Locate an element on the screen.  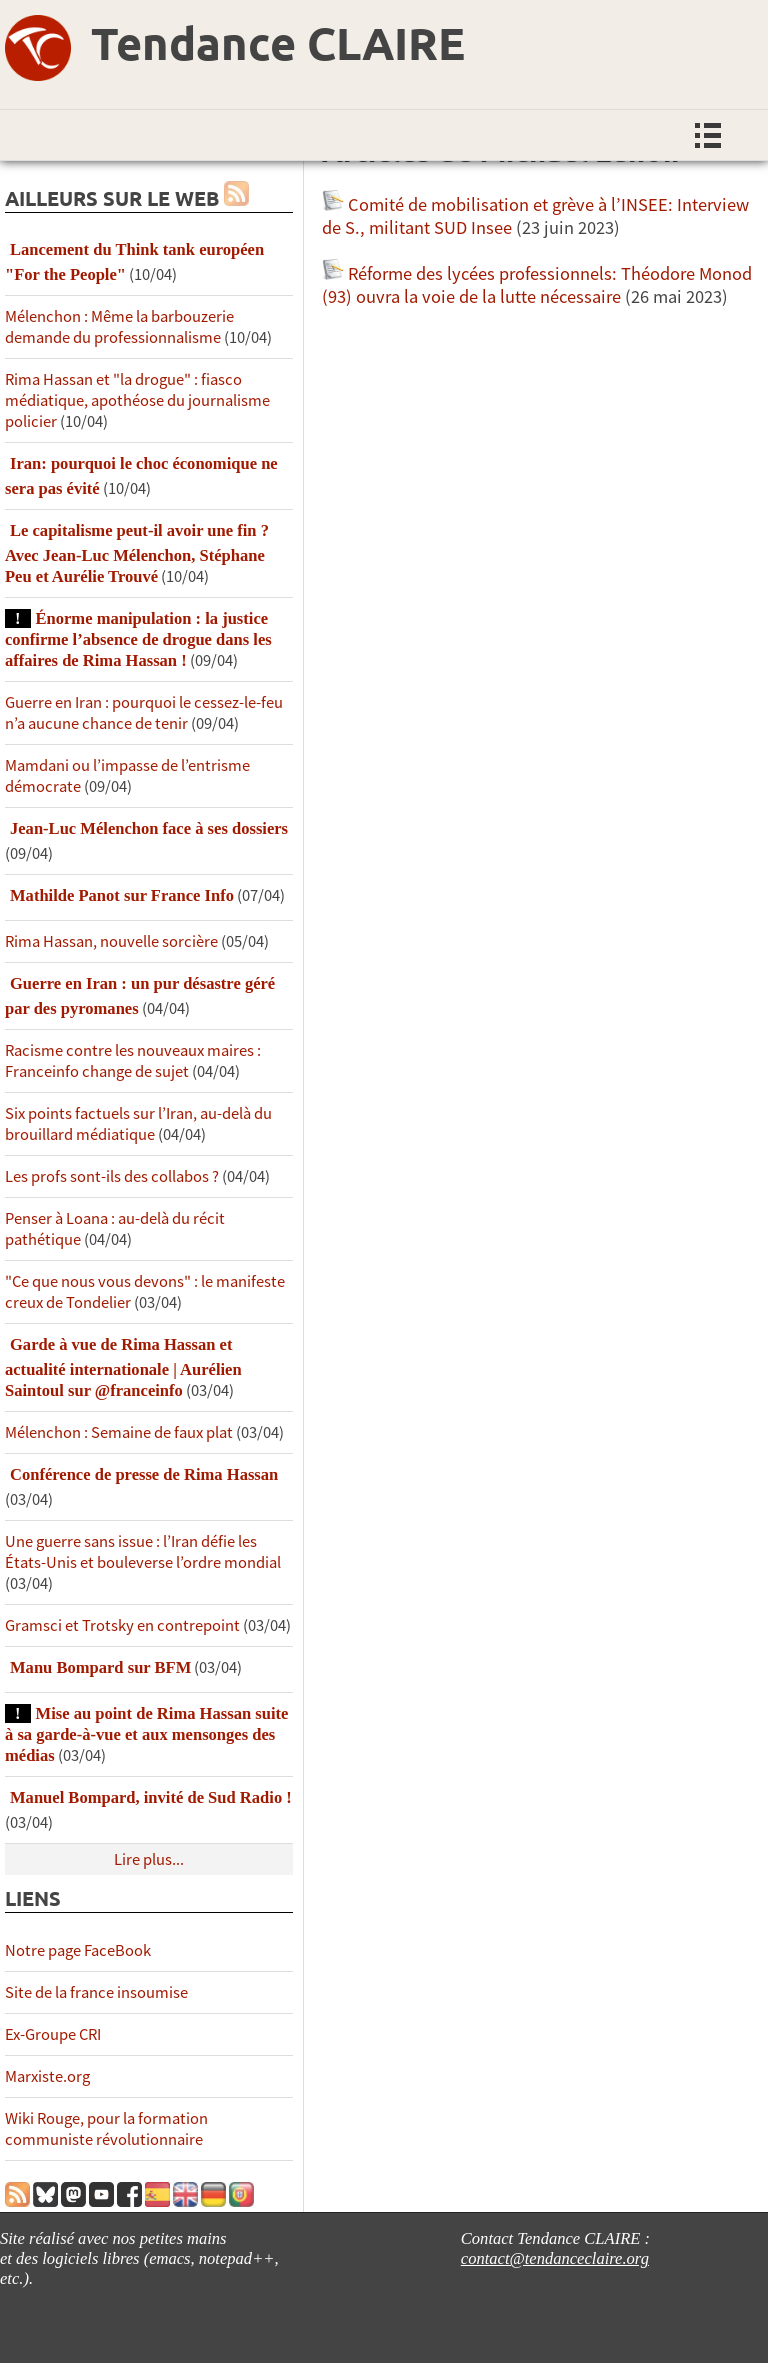
Mise au point de Rima Hassan suite à sa garde-à-vue et aux mensonges des médias is located at coordinates (146, 1734).